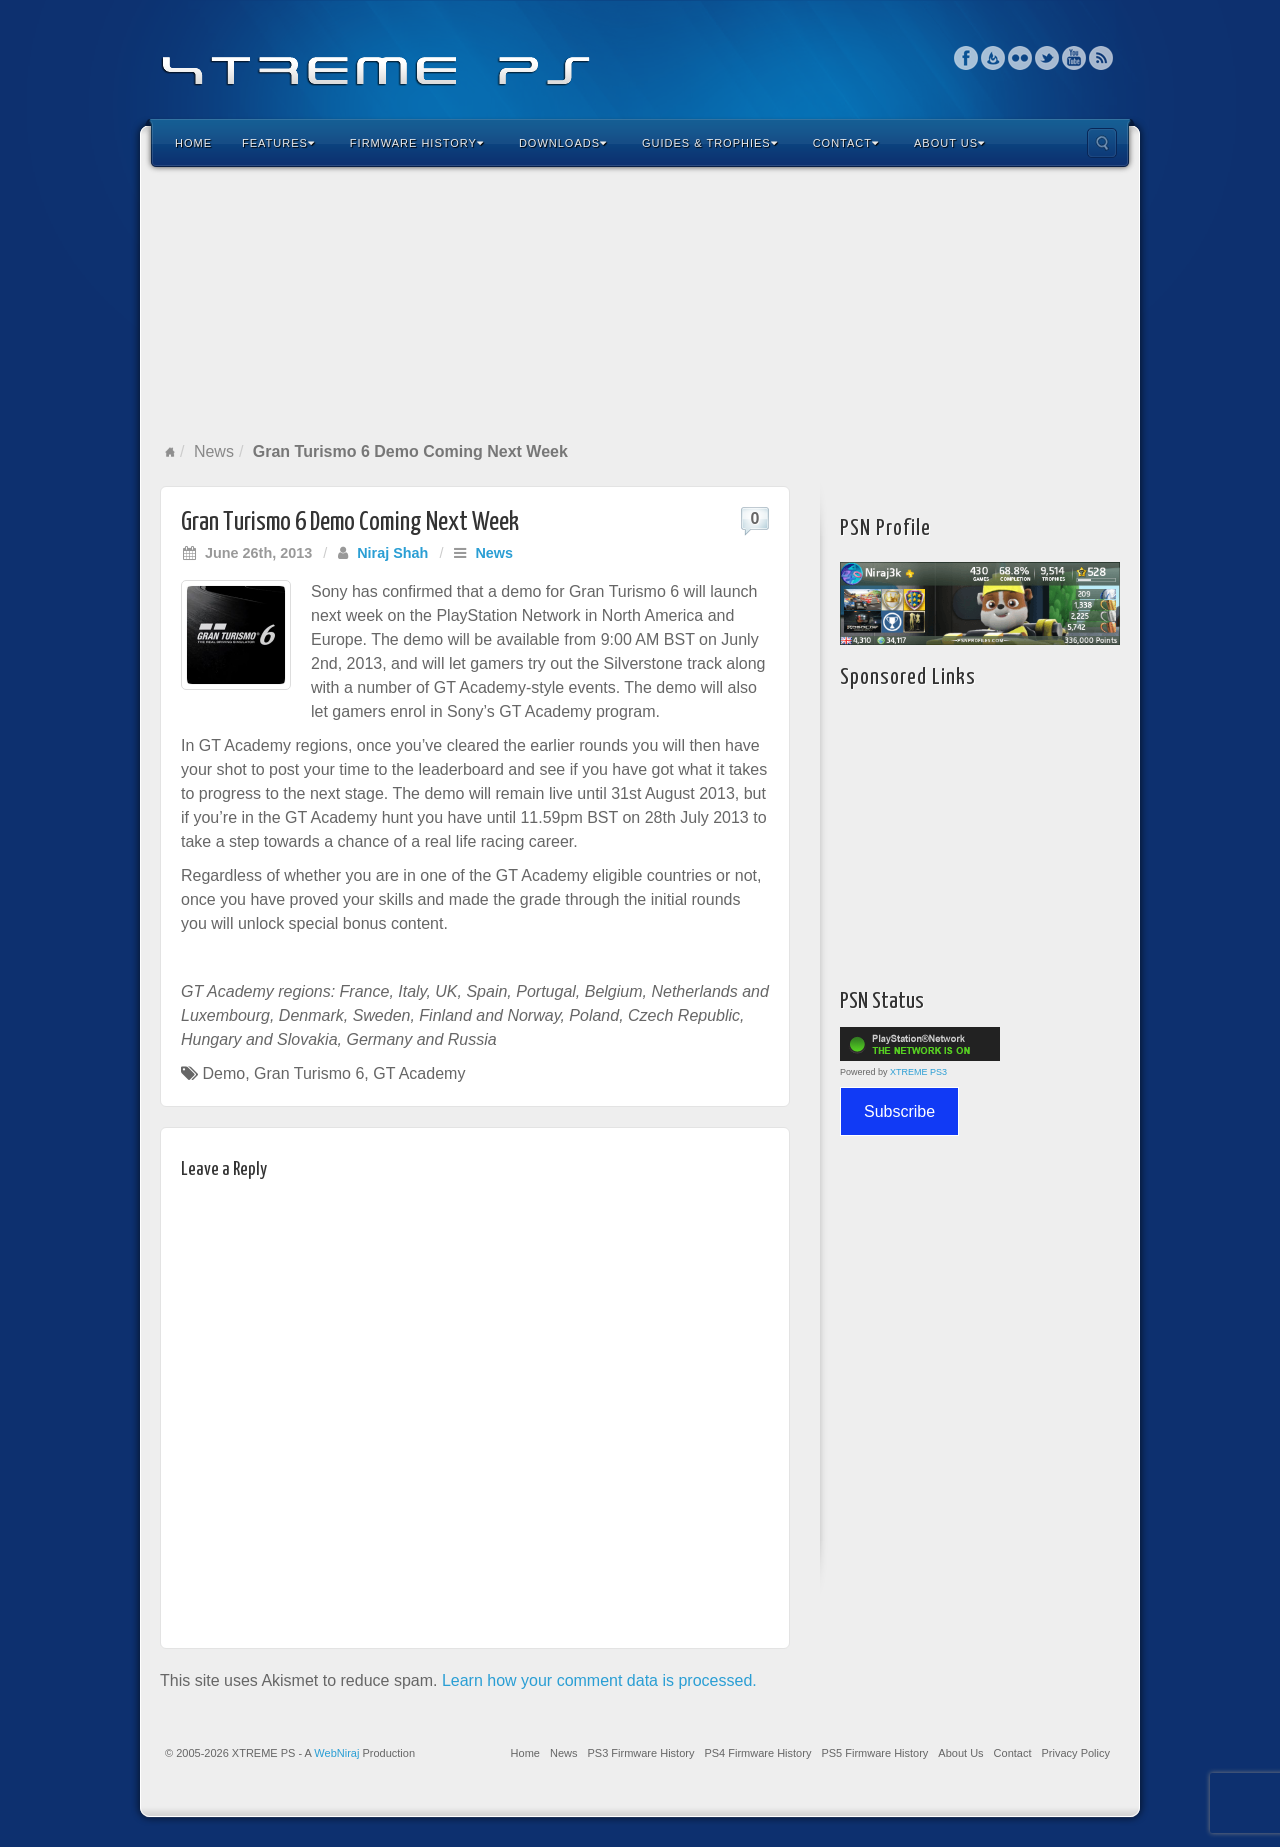  I want to click on [Advertisement], so click(640, 304).